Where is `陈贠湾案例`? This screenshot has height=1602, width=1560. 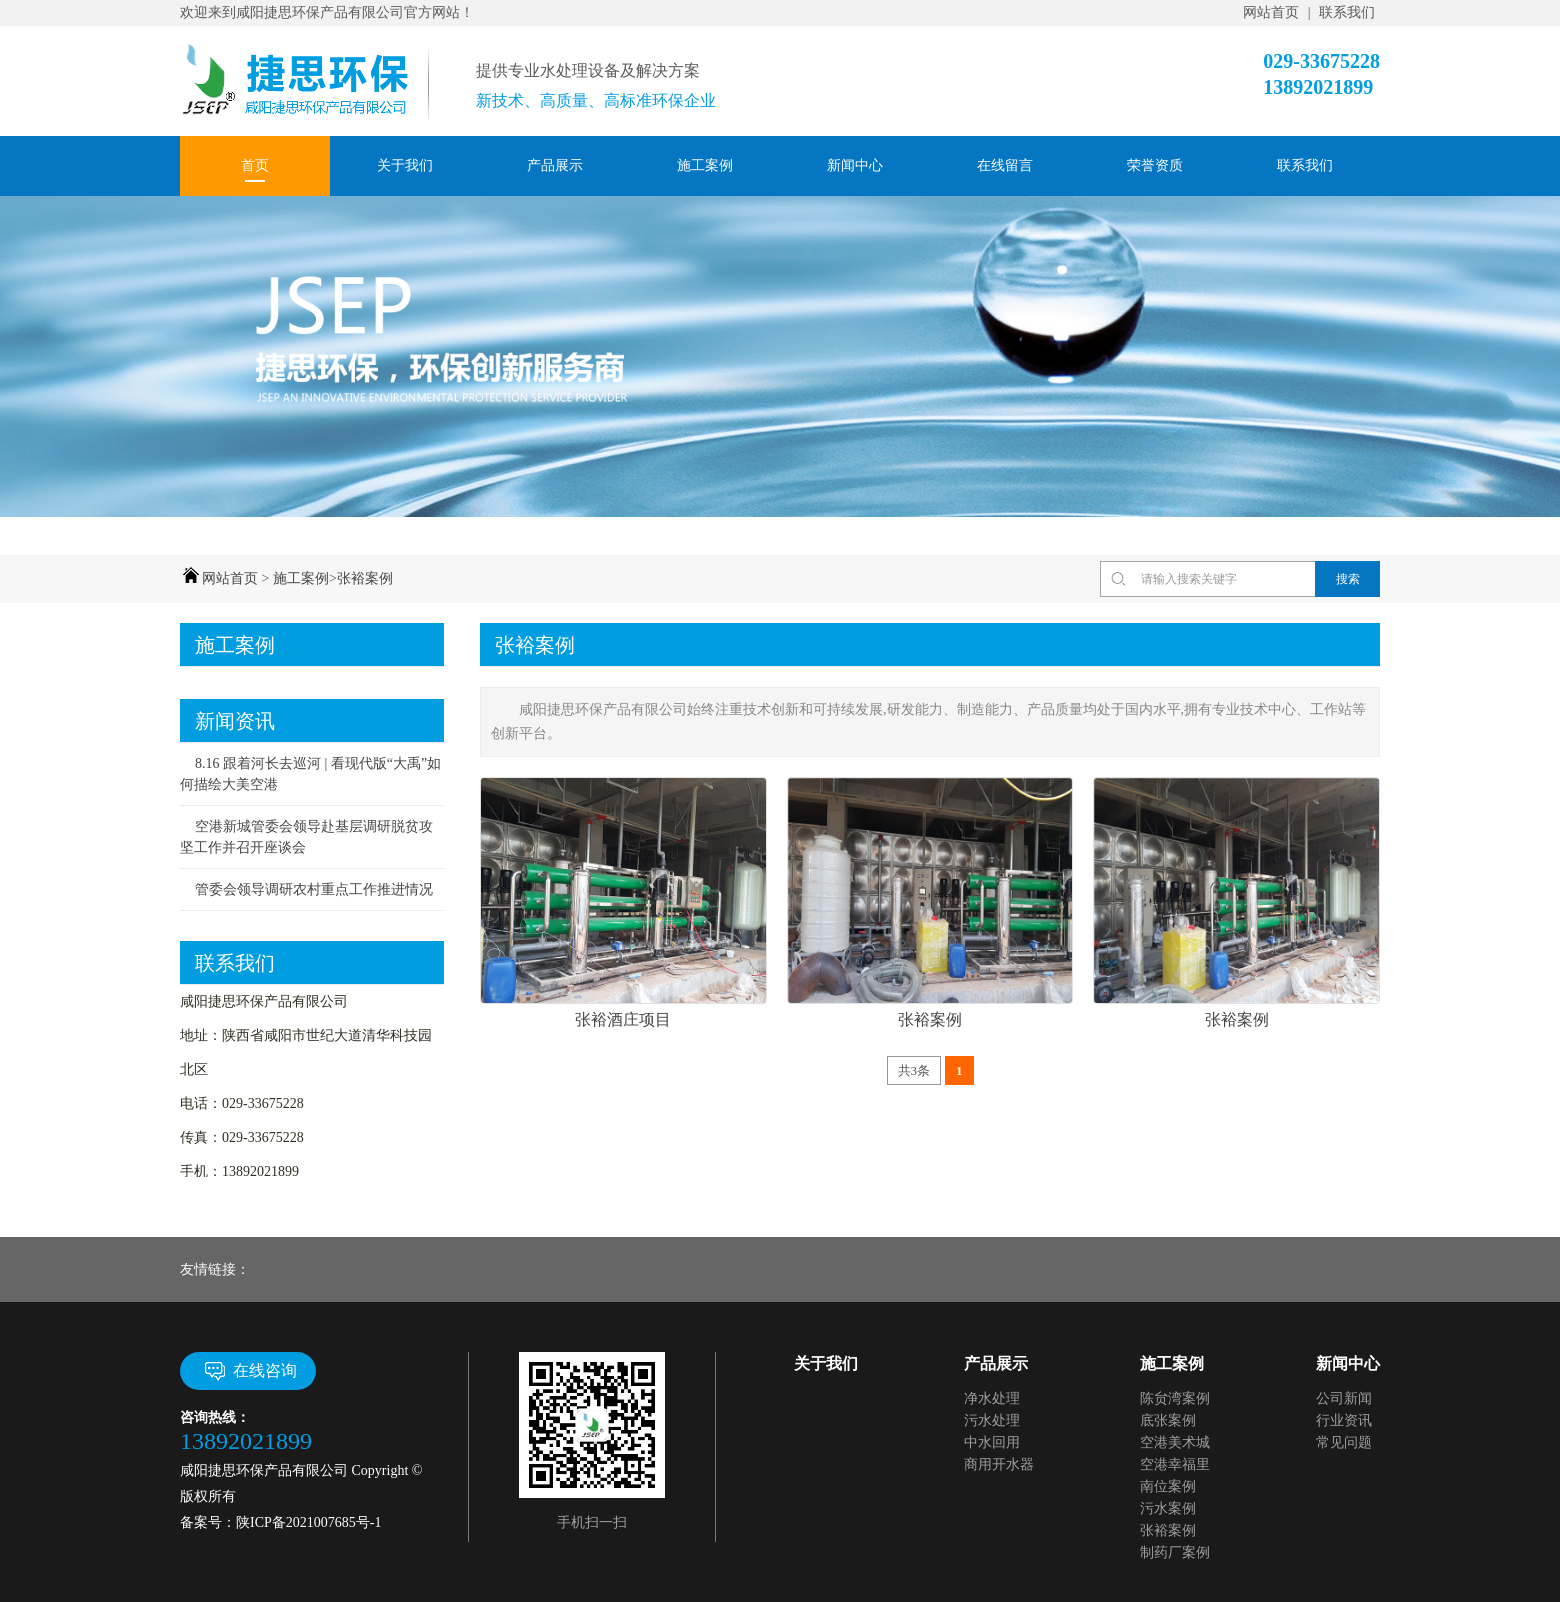
陈贠湾案例 is located at coordinates (1175, 1398).